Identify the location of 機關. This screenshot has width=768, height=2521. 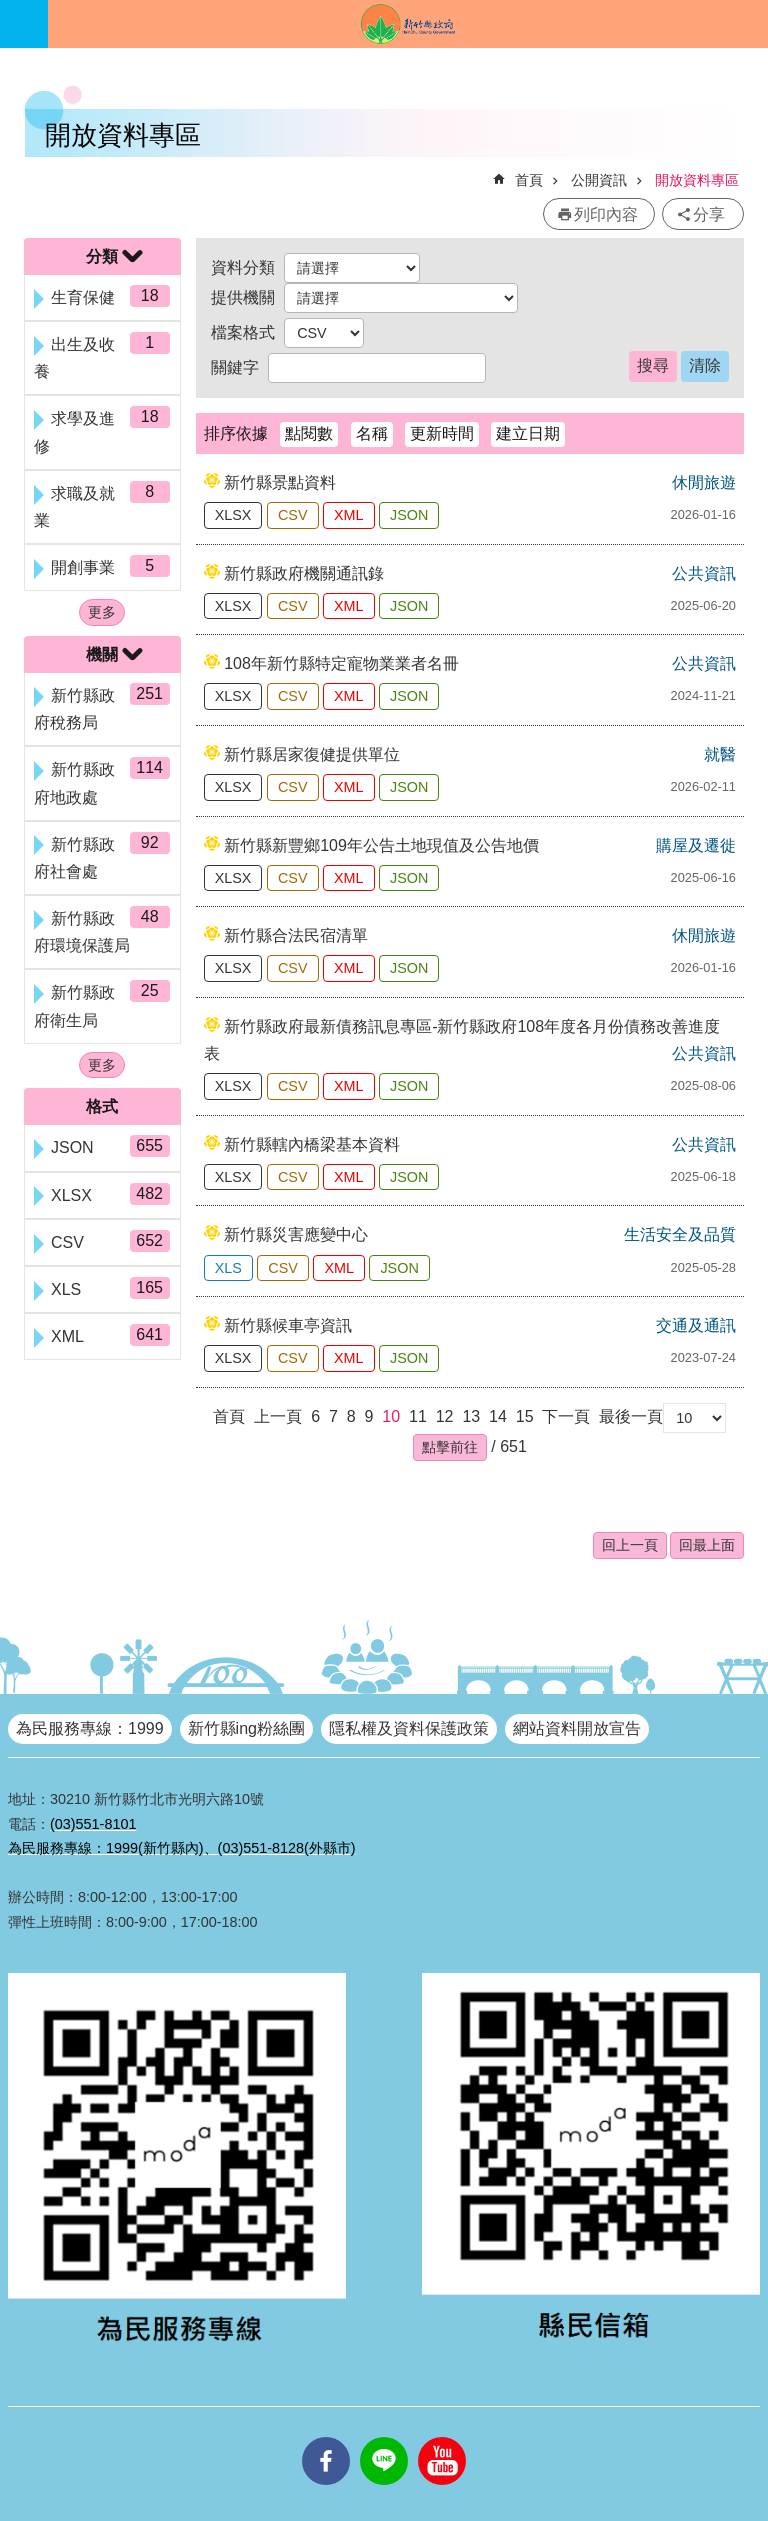
(102, 654).